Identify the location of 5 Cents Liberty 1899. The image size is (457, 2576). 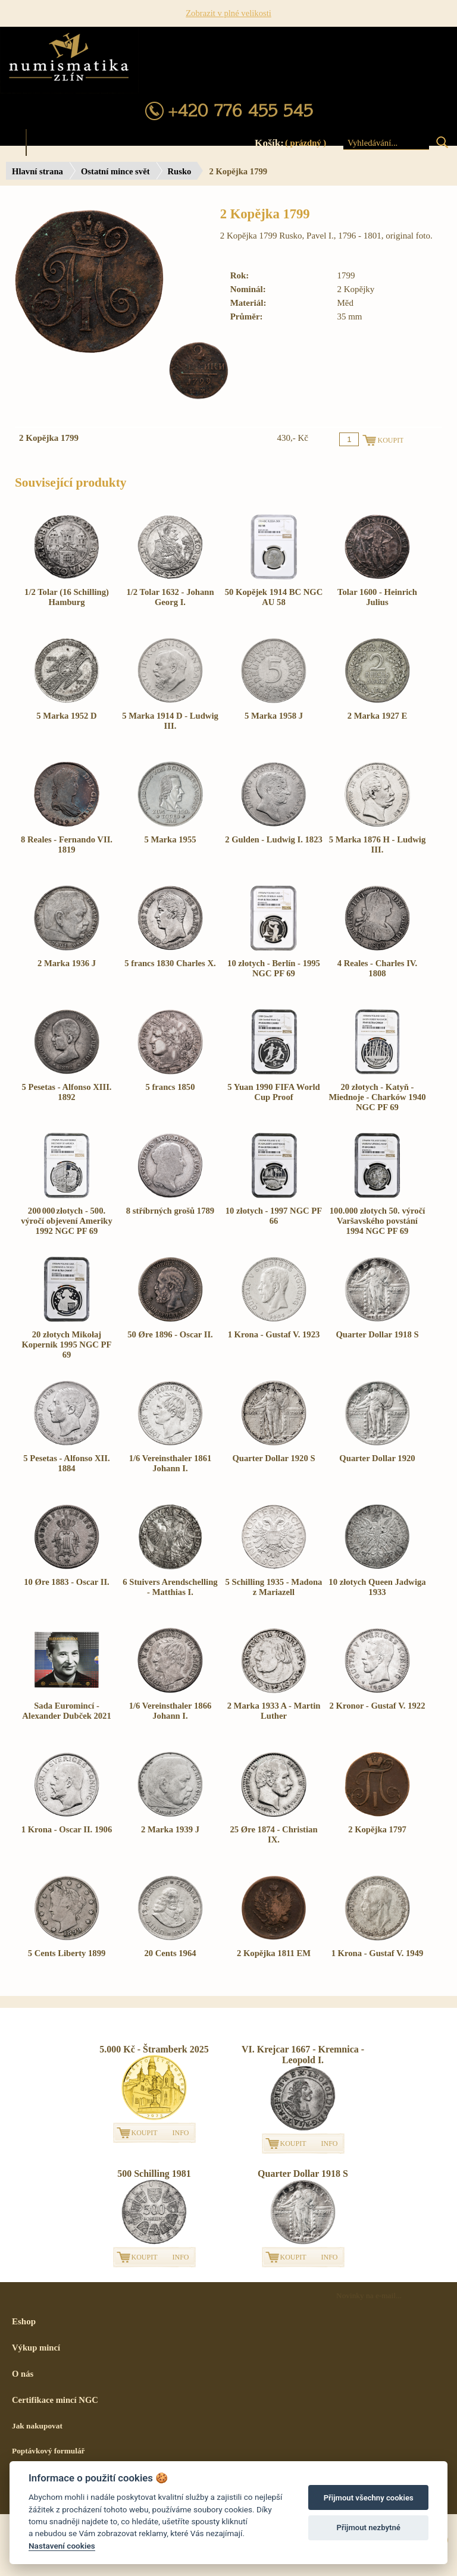
(67, 1953).